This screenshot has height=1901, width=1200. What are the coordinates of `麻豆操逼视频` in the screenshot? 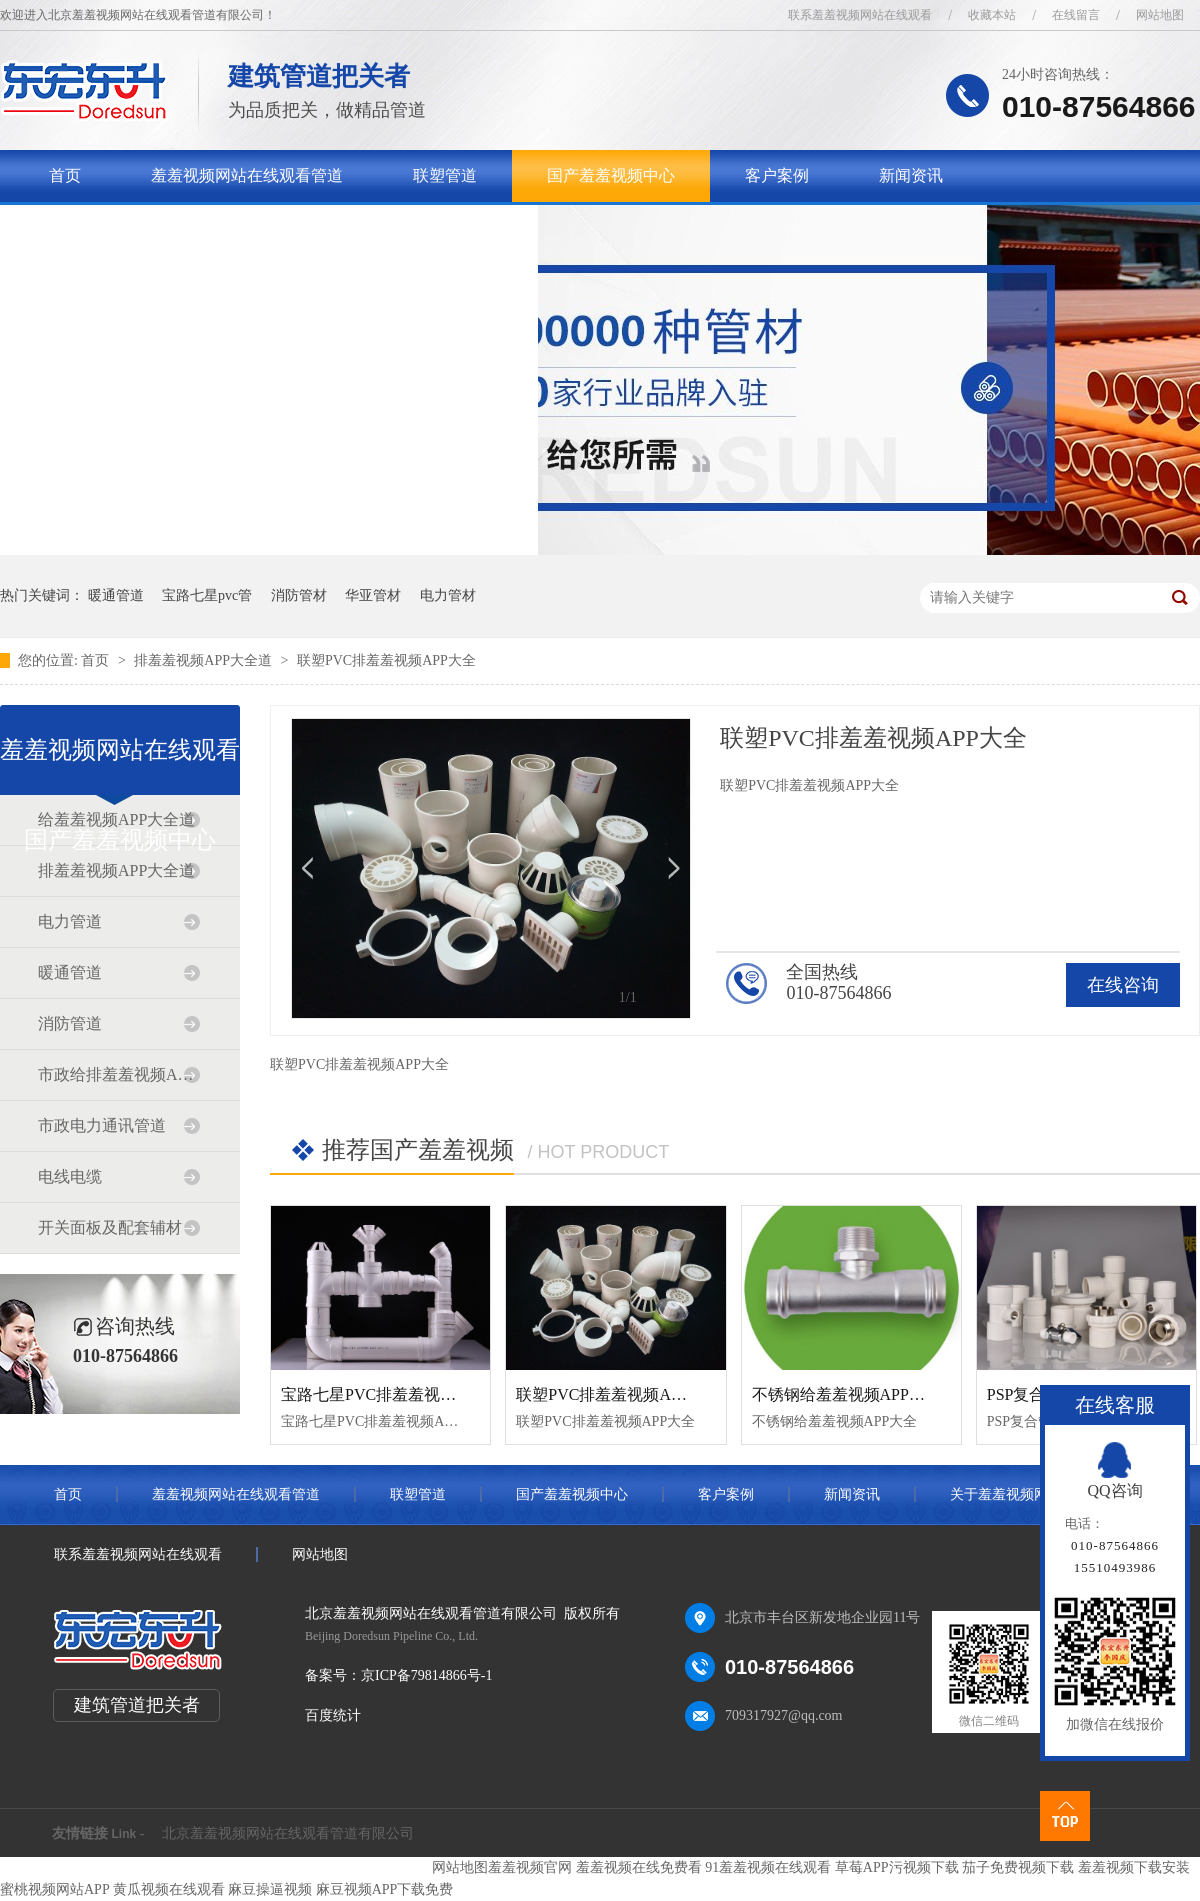 It's located at (270, 1889).